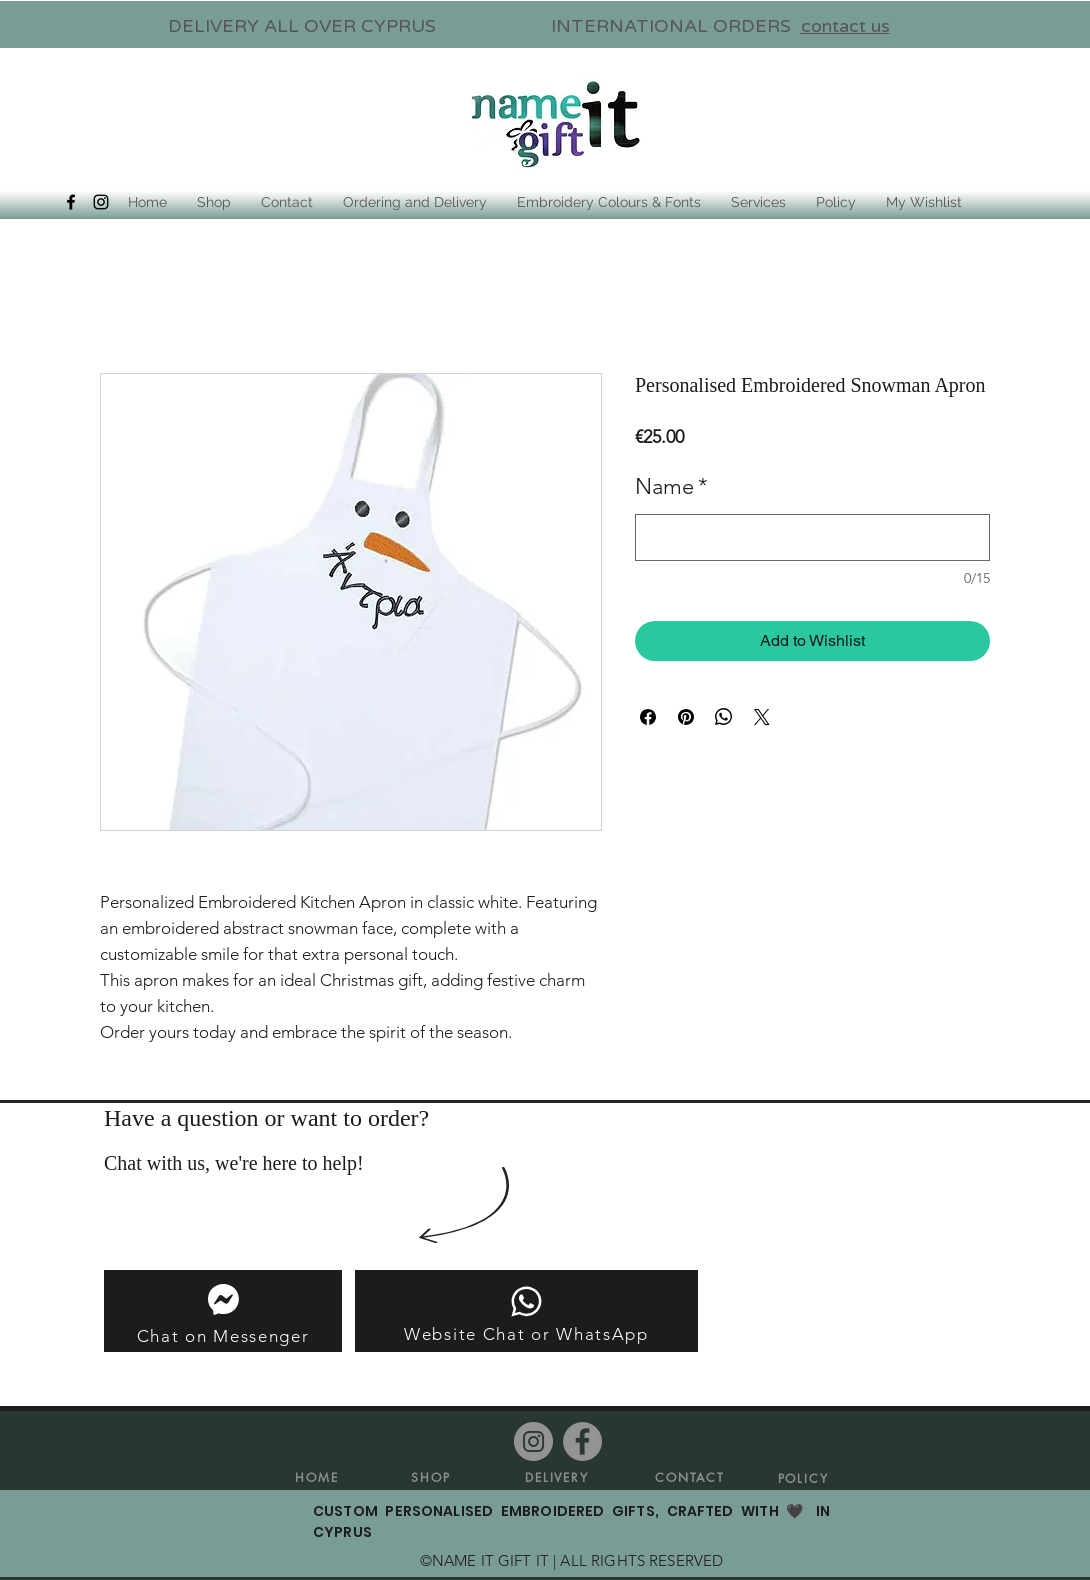  I want to click on [POLICY], so click(803, 1478).